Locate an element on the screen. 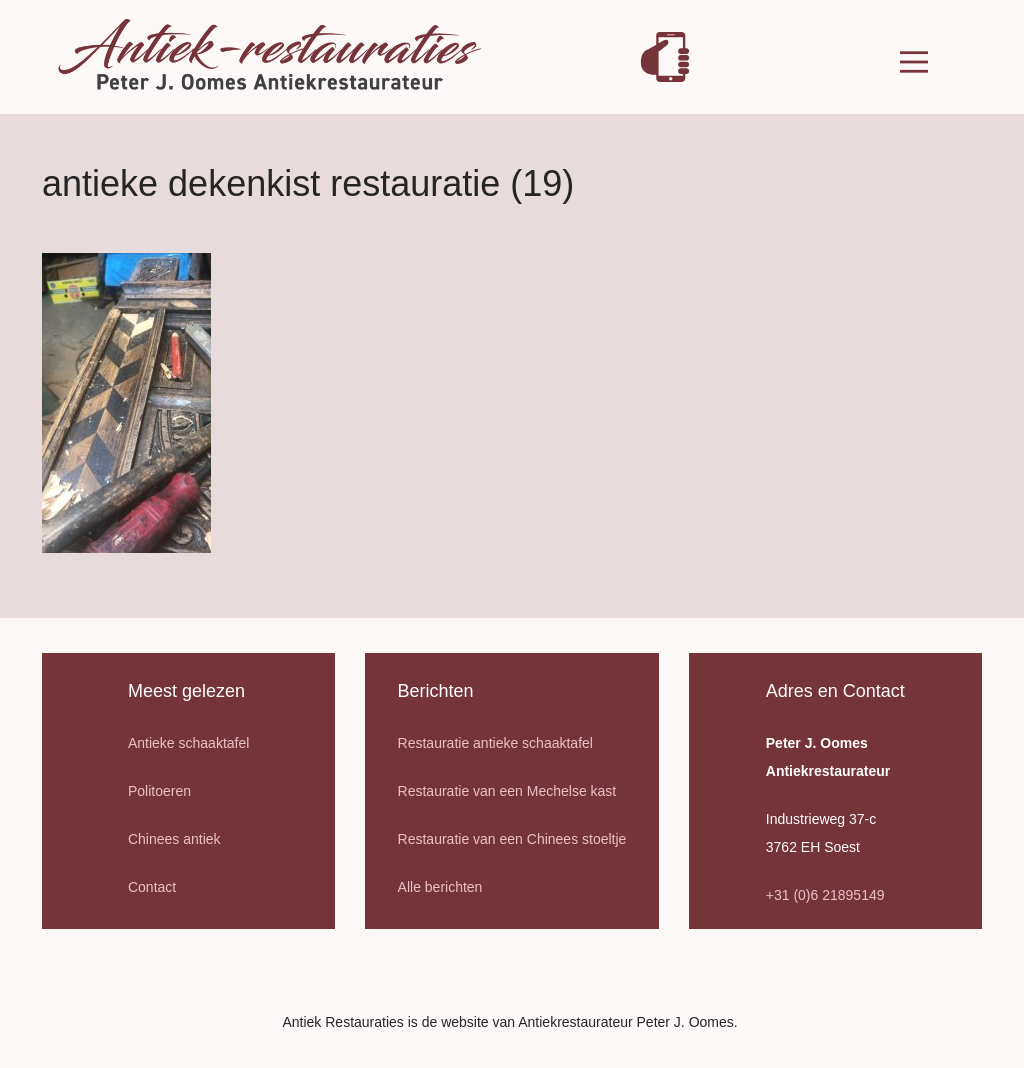  Restauratie van een Chinees stoeltje is located at coordinates (512, 839).